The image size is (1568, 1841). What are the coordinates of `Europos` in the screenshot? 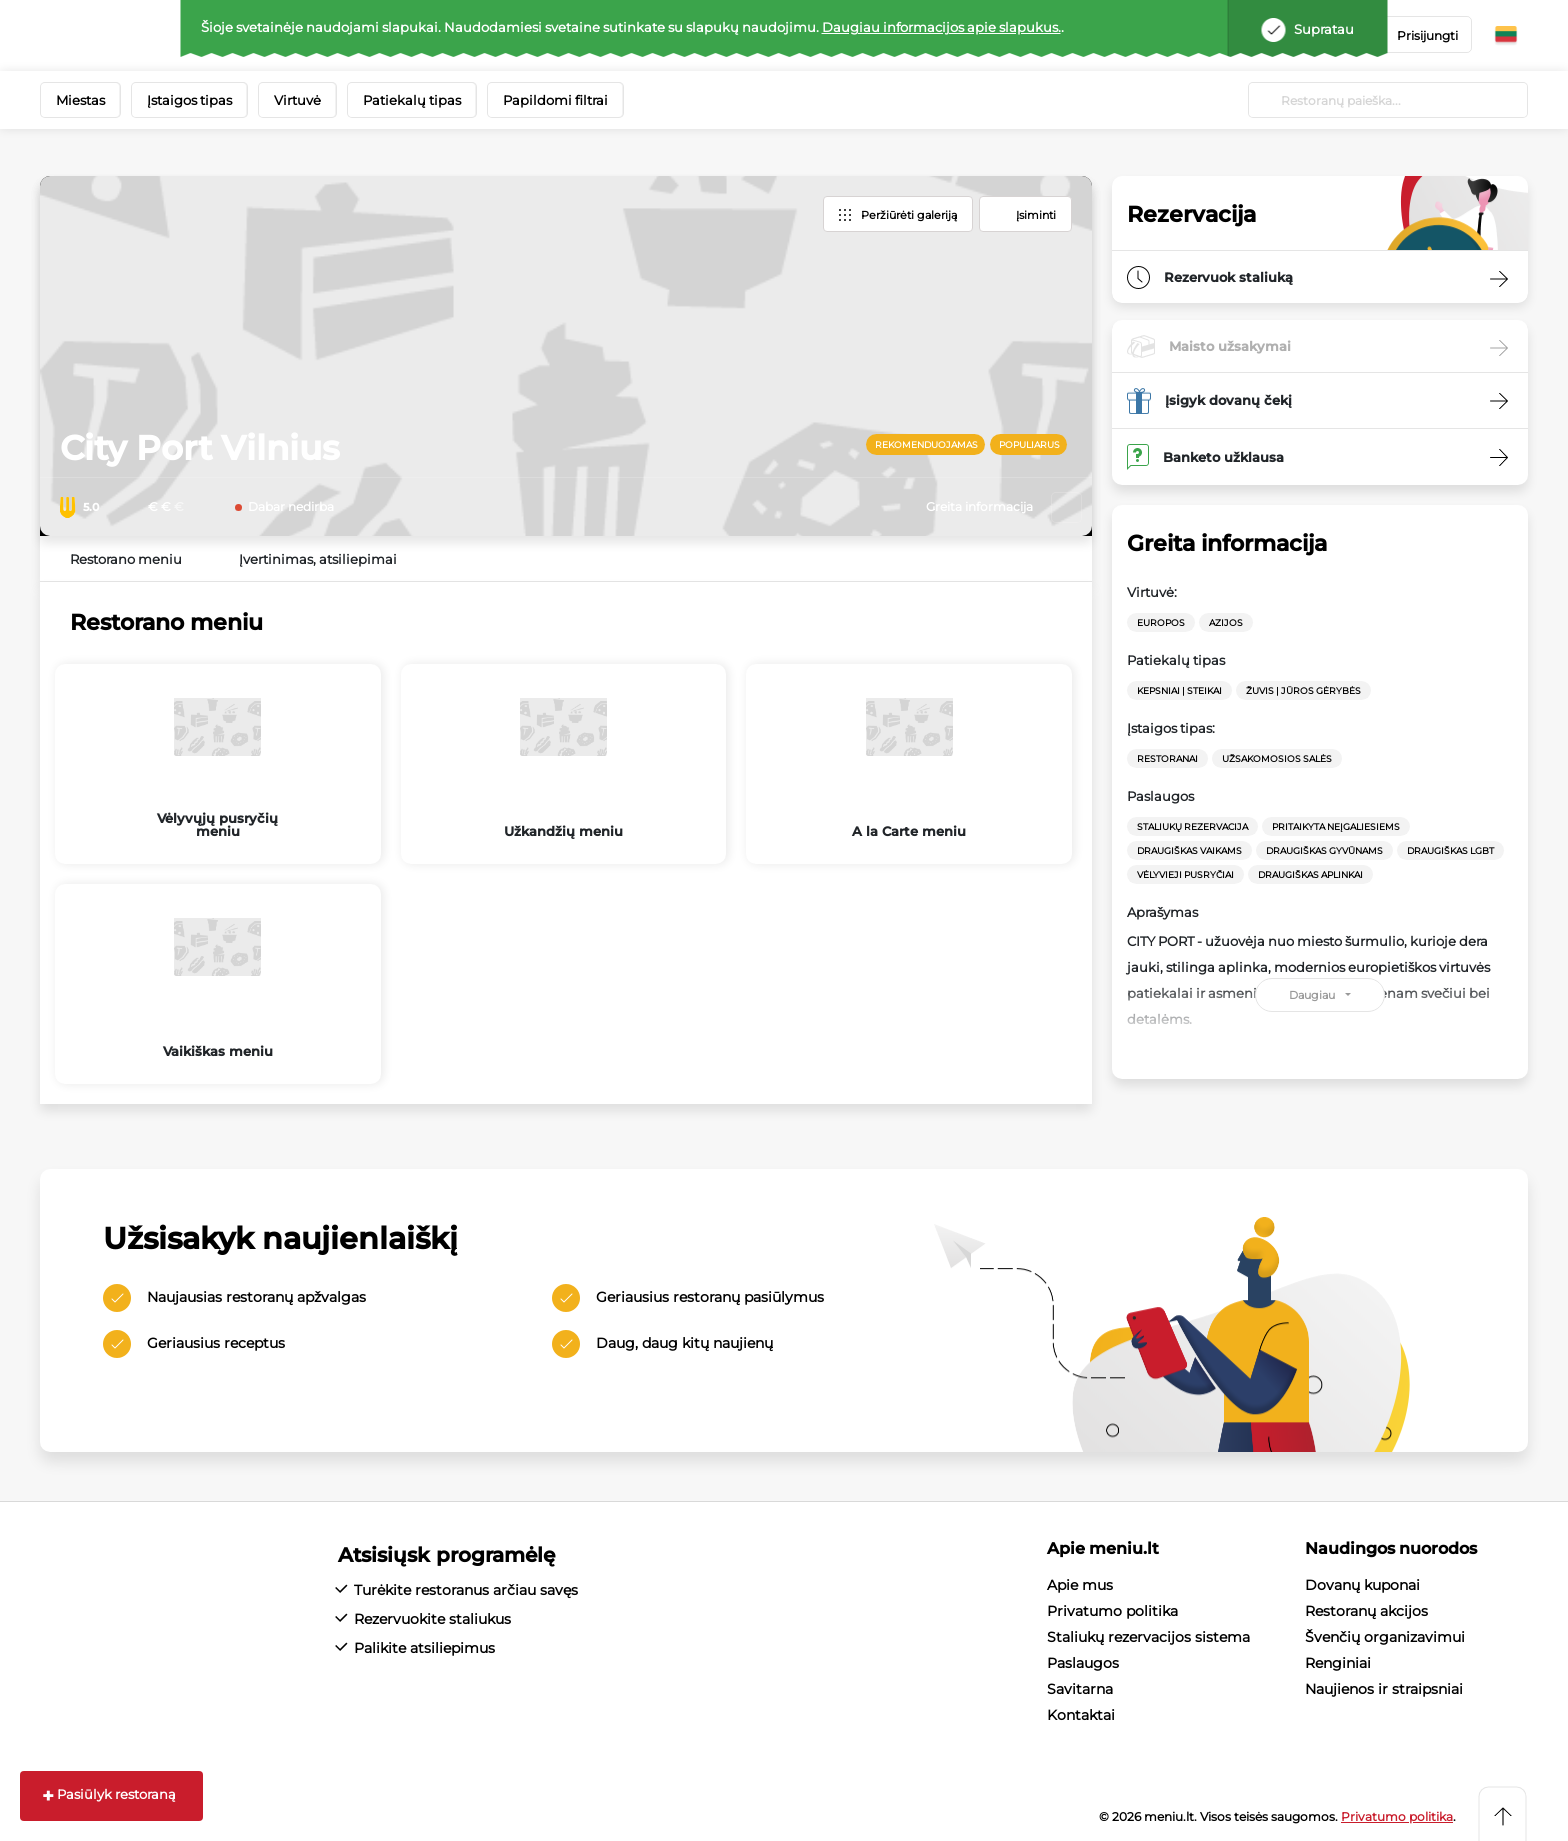 It's located at (1161, 622).